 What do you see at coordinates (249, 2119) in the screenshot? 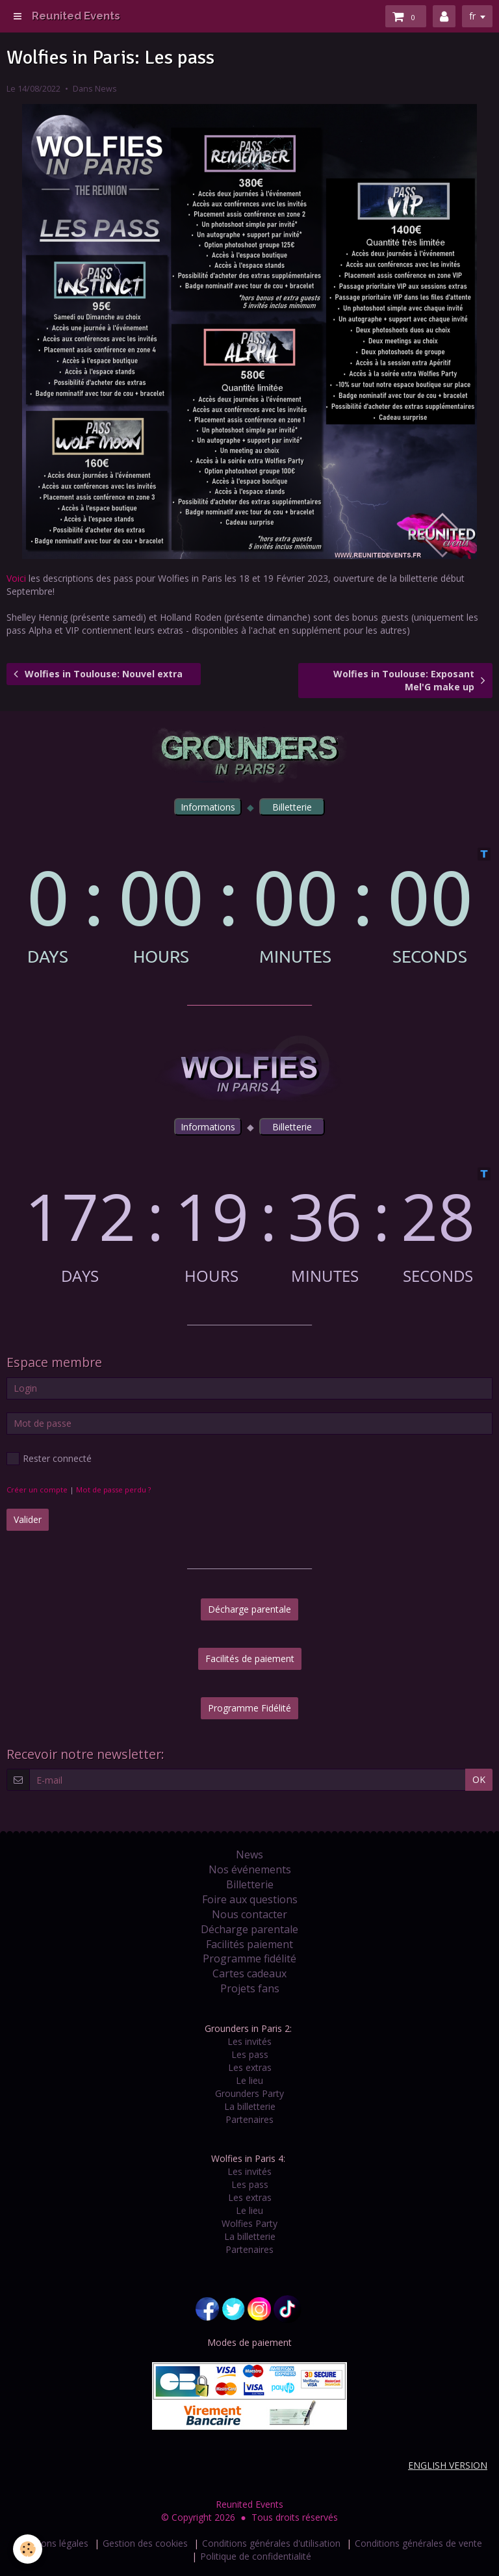
I see `Partenaires` at bounding box center [249, 2119].